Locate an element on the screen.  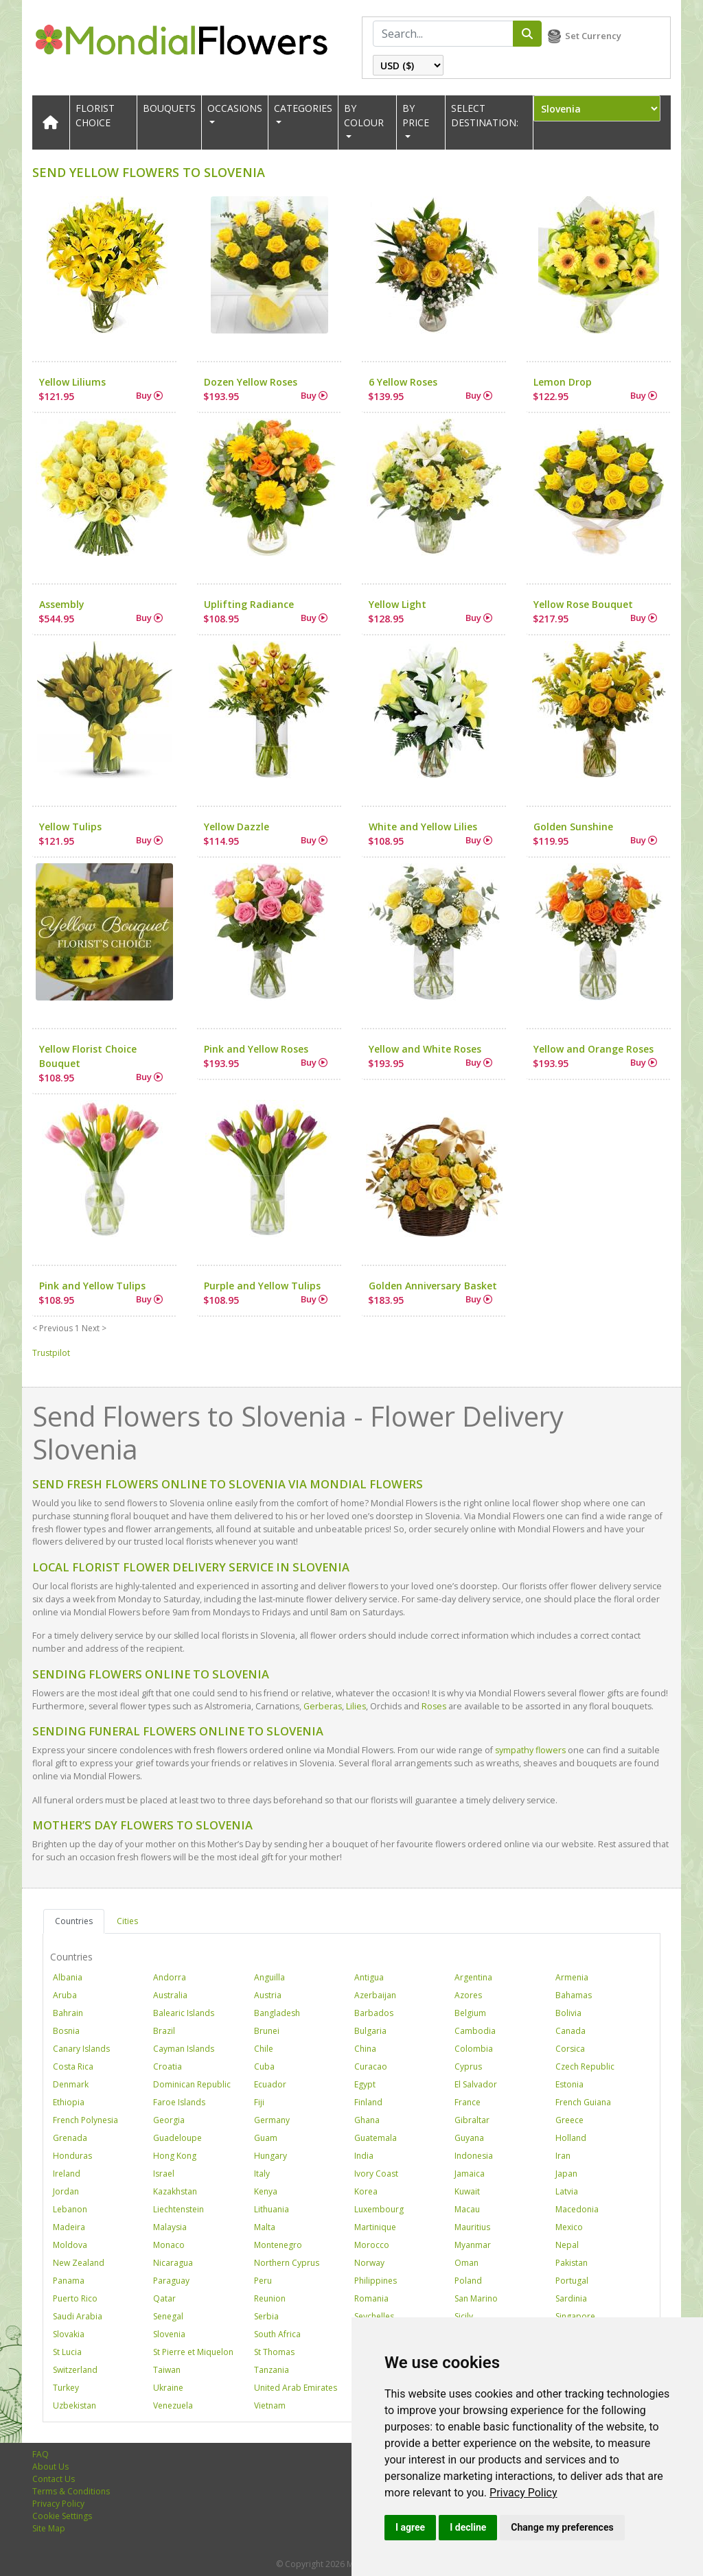
Guatemala is located at coordinates (375, 2138).